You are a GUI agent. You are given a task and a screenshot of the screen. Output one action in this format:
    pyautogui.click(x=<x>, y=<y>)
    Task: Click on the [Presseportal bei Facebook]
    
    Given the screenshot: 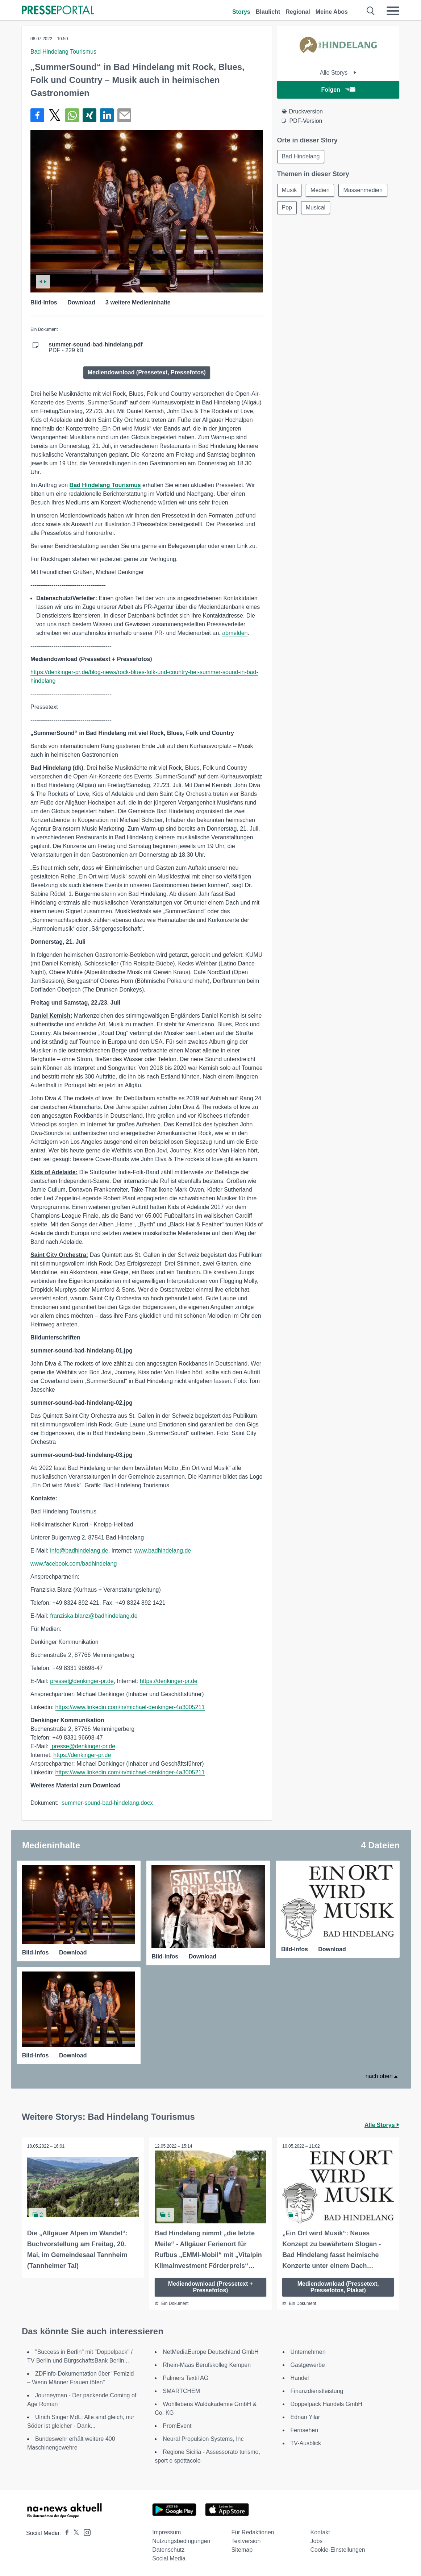 What is the action you would take?
    pyautogui.click(x=65, y=2533)
    